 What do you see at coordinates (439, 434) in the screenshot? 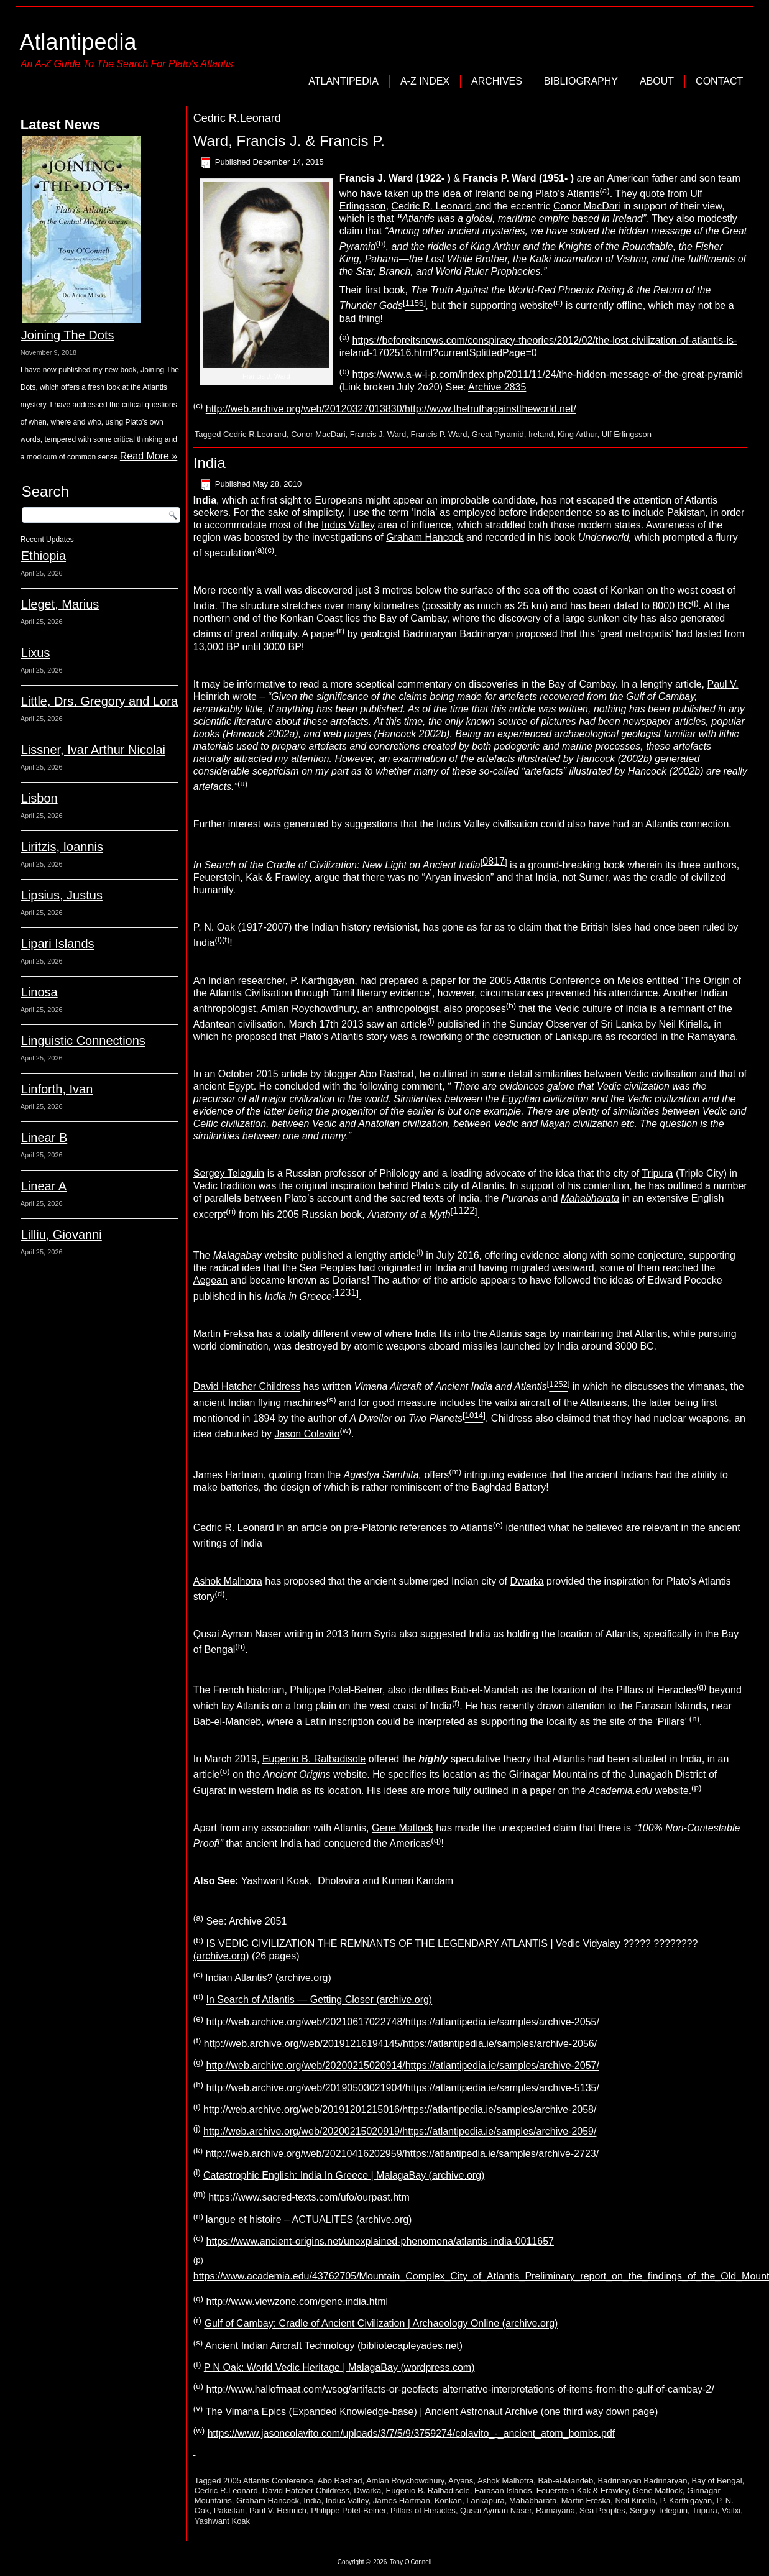
I see `Francis P. Ward` at bounding box center [439, 434].